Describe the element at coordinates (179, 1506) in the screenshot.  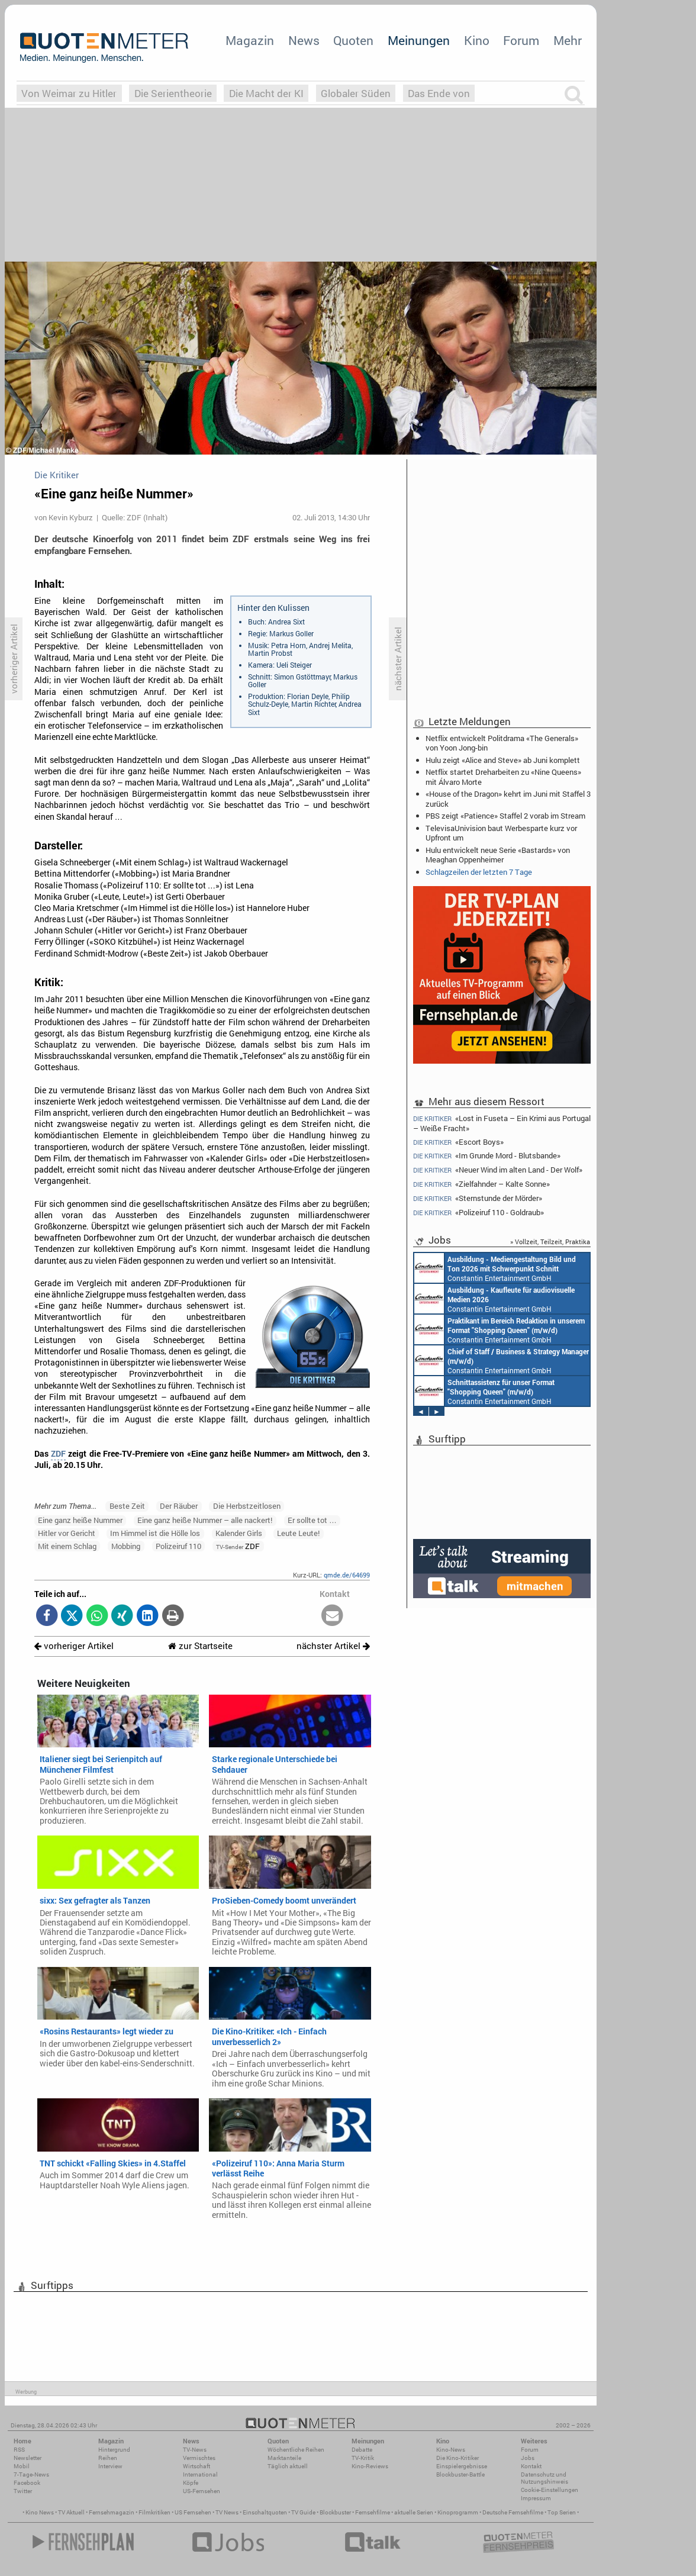
I see `Der Räuber` at that location.